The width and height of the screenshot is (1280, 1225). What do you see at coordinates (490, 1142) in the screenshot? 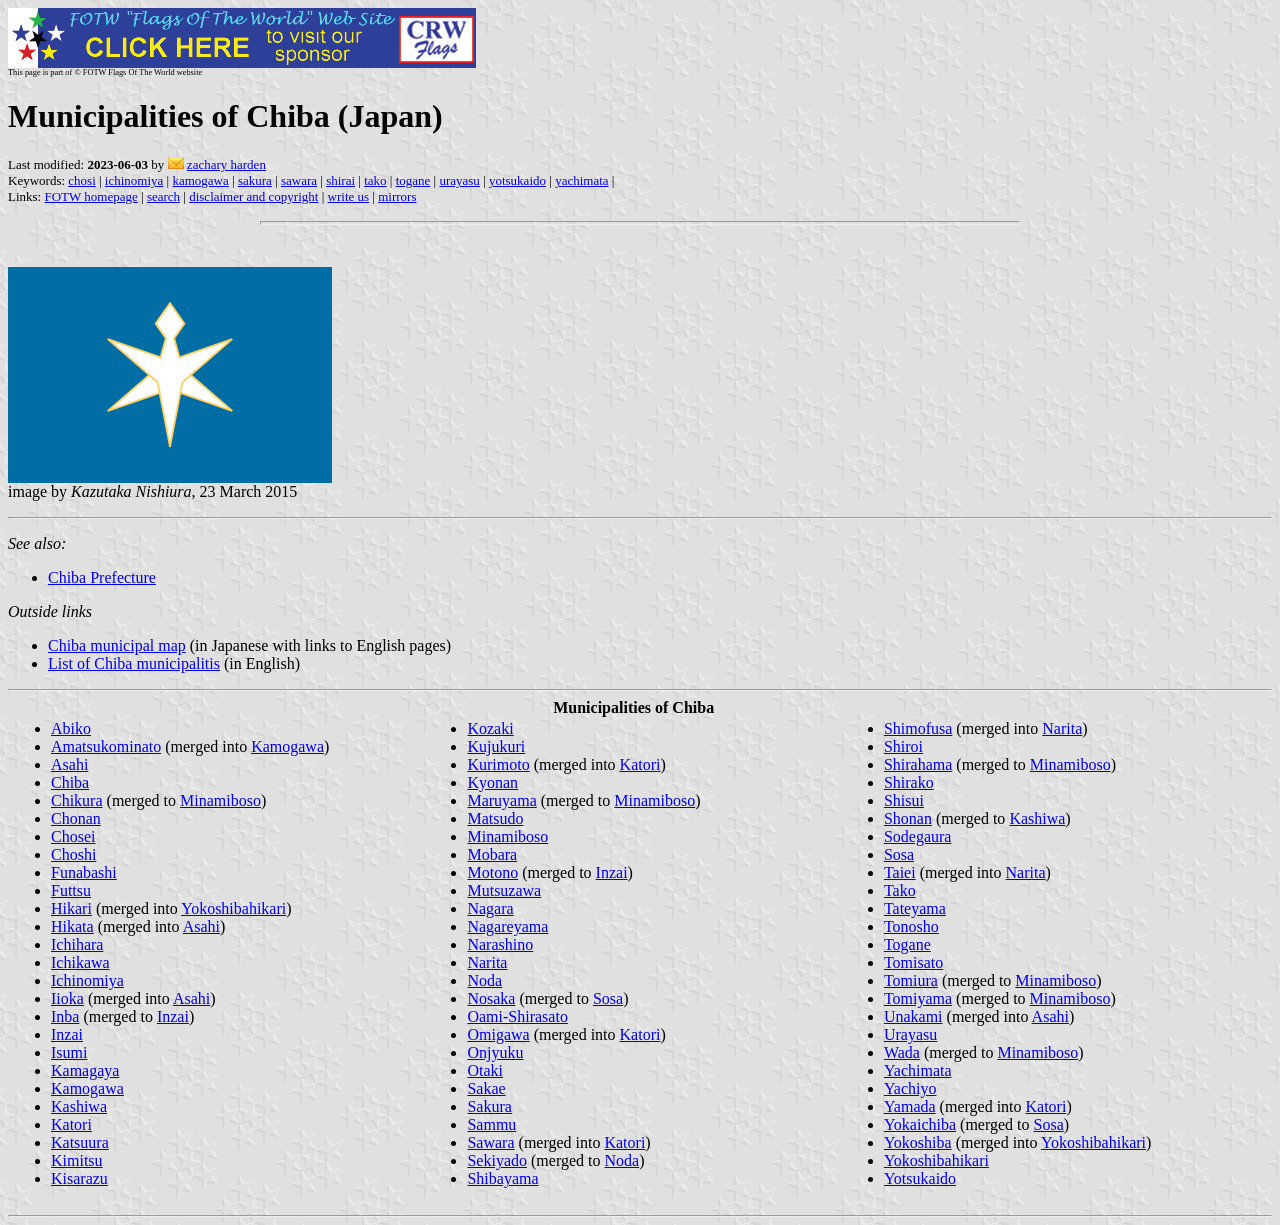
I see `Sawara` at bounding box center [490, 1142].